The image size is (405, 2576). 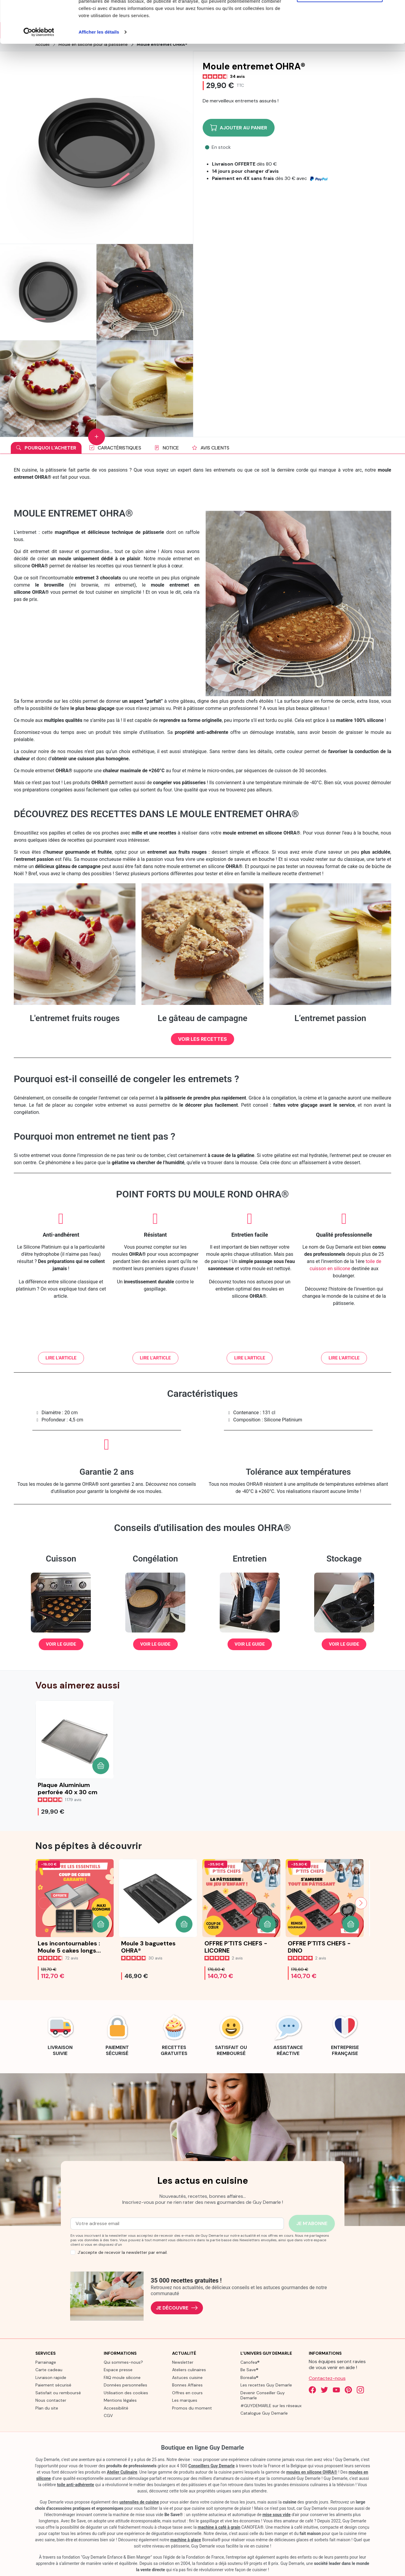 What do you see at coordinates (120, 2400) in the screenshot?
I see `Mentions légales` at bounding box center [120, 2400].